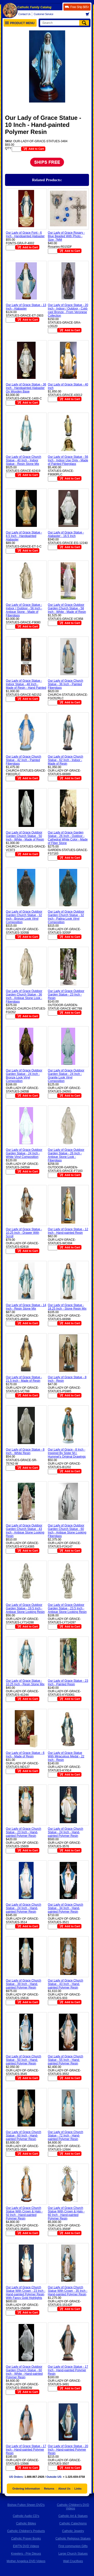  Describe the element at coordinates (25, 1608) in the screenshot. I see `Our Lady of Grace Outdoor Garden Statue - 19.5 Inch - Antique Stone Looking Resin` at that location.